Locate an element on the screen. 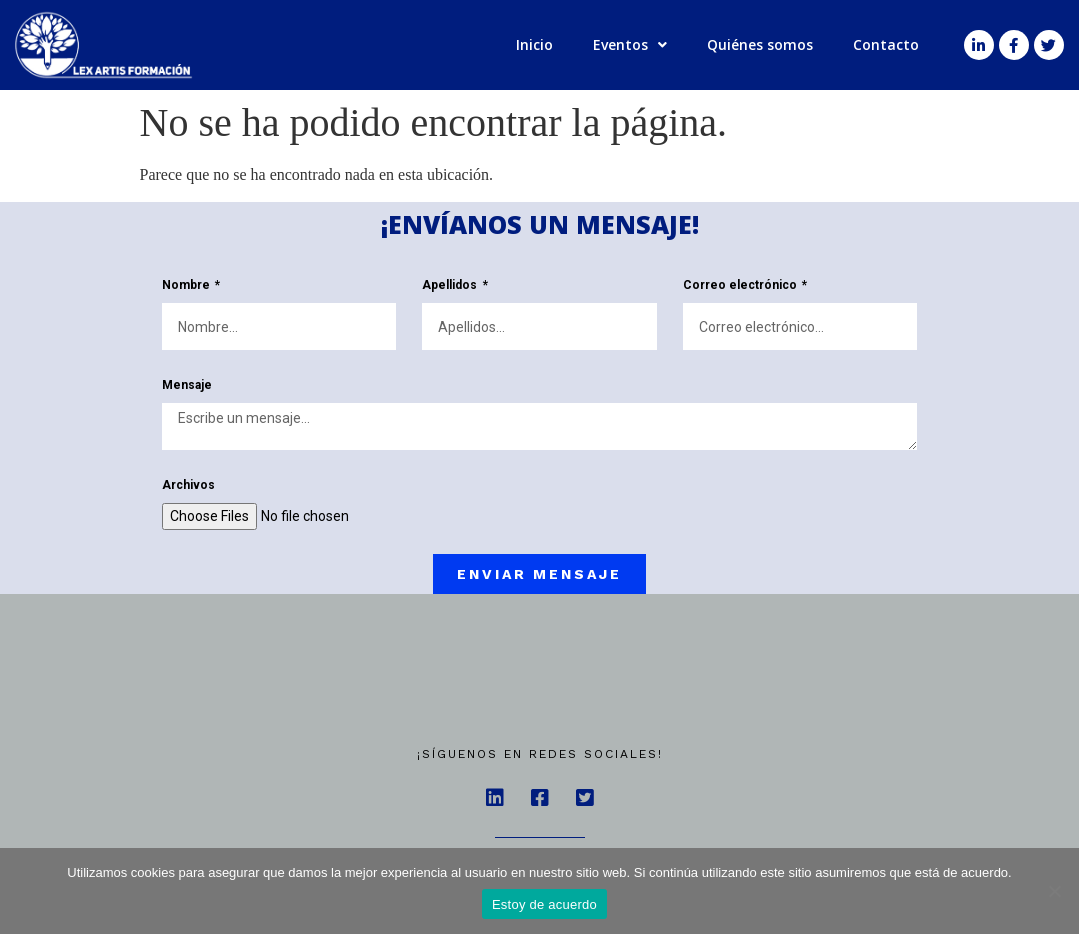 The width and height of the screenshot is (1079, 934). Correo electrónico is located at coordinates (741, 285).